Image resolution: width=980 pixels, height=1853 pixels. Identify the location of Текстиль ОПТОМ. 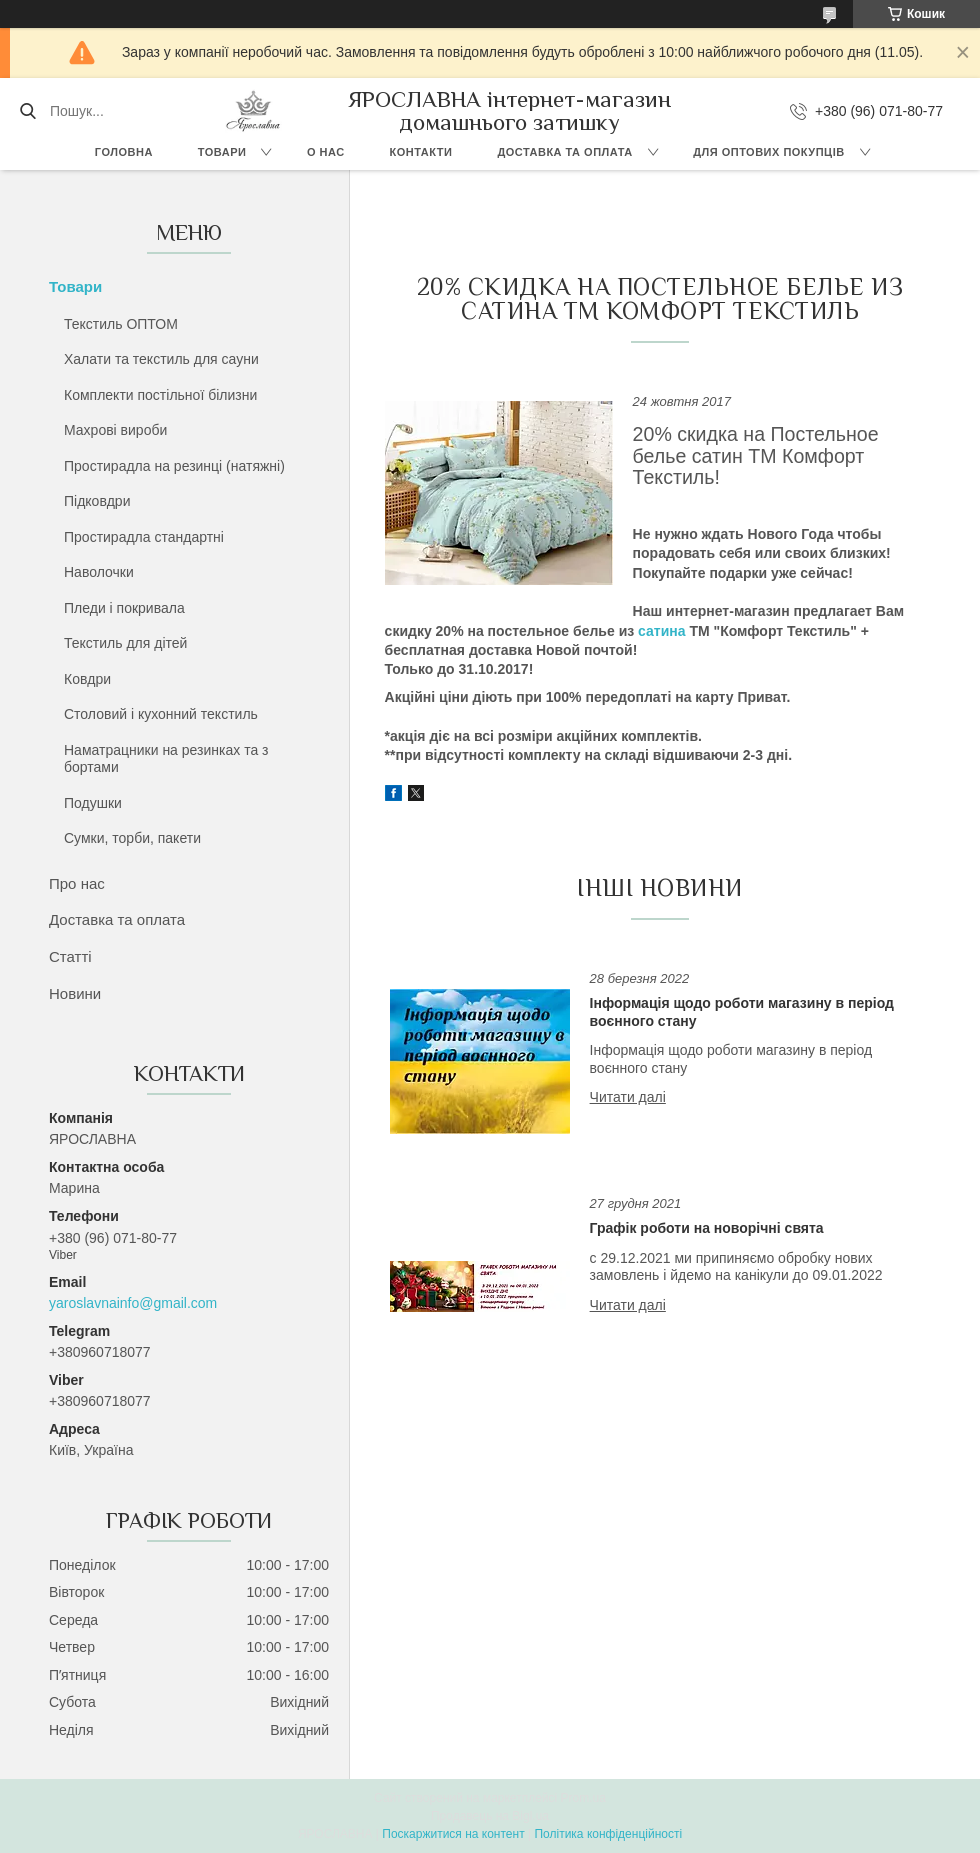
(121, 324).